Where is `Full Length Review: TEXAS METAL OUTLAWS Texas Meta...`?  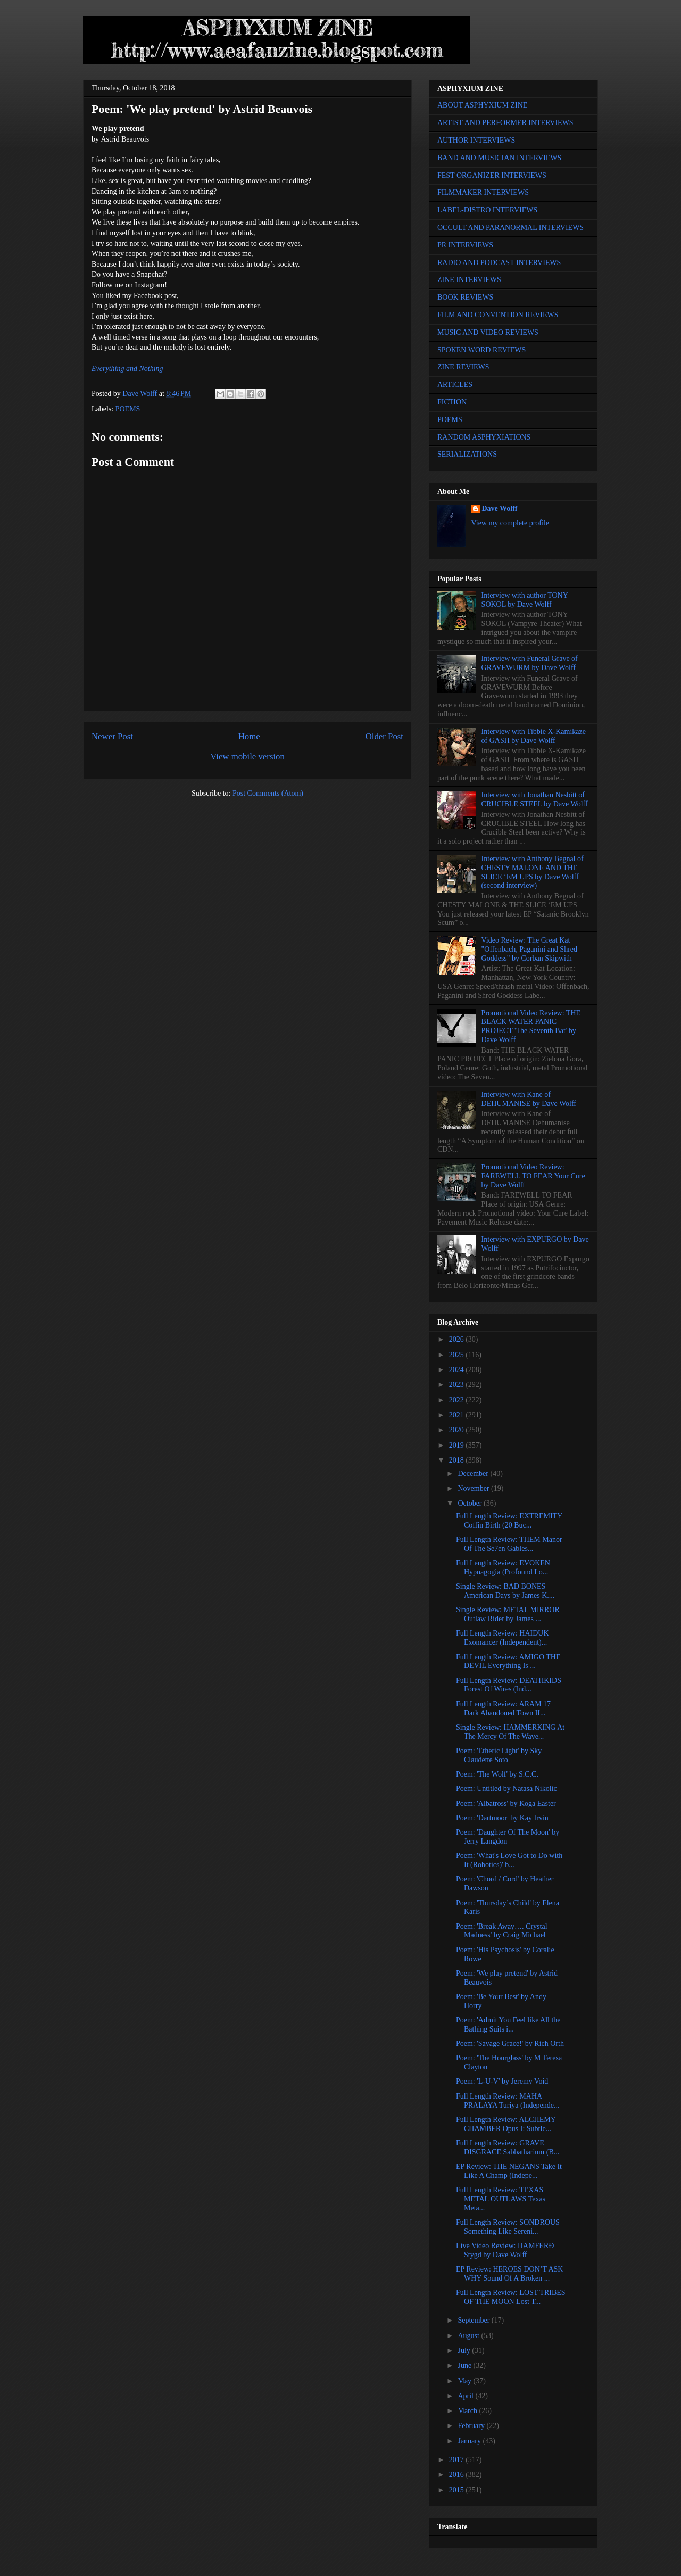
Full Length Review: TEXAS METAL OUTLAWS Texas Meta... is located at coordinates (500, 2199).